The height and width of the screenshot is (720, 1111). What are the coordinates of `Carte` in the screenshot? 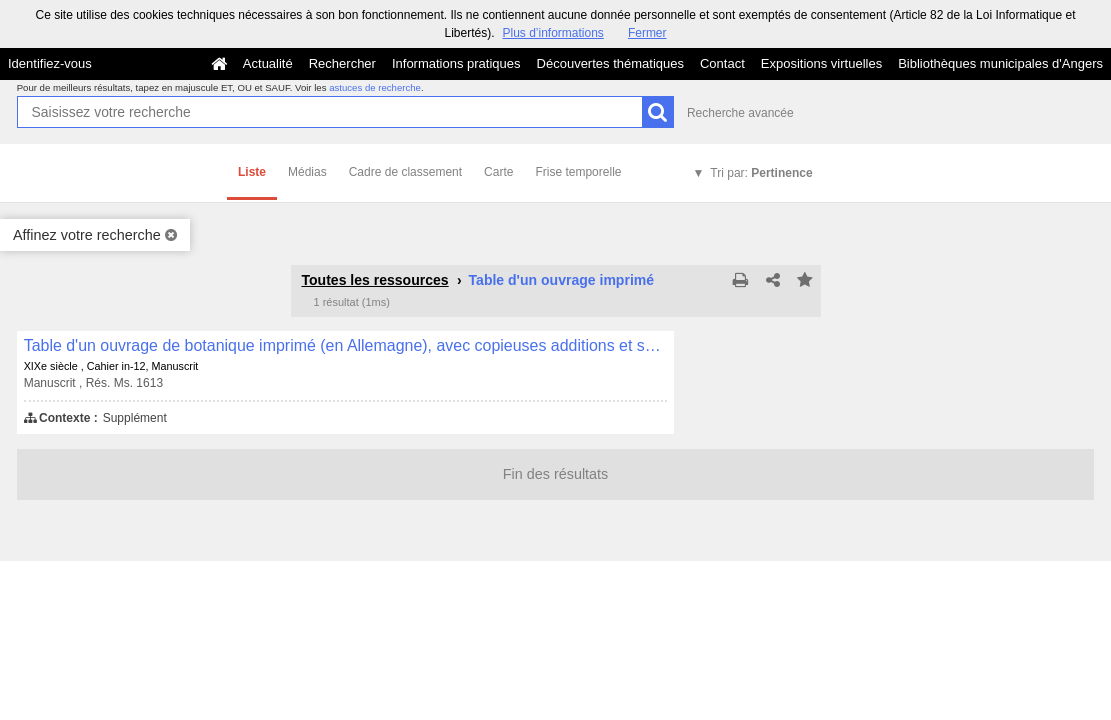 It's located at (498, 172).